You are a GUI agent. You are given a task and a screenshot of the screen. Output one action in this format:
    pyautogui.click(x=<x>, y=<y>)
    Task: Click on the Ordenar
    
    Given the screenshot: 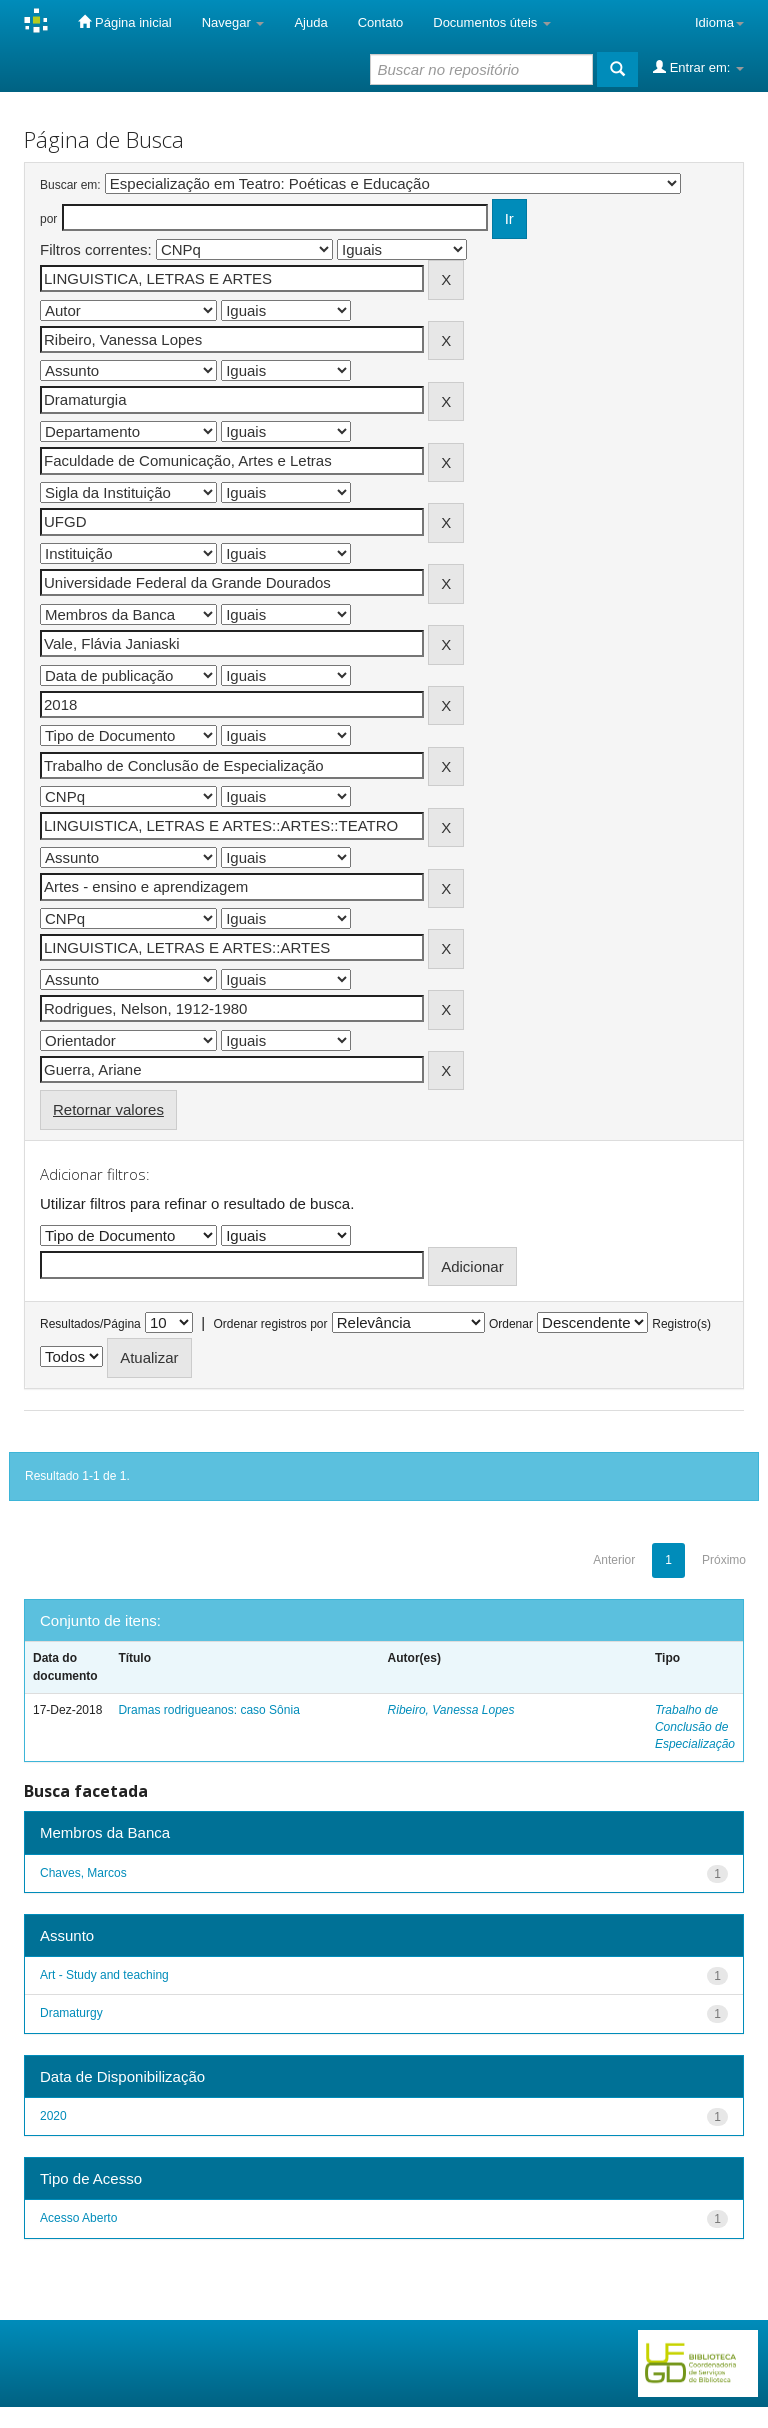 What is the action you would take?
    pyautogui.click(x=511, y=1324)
    